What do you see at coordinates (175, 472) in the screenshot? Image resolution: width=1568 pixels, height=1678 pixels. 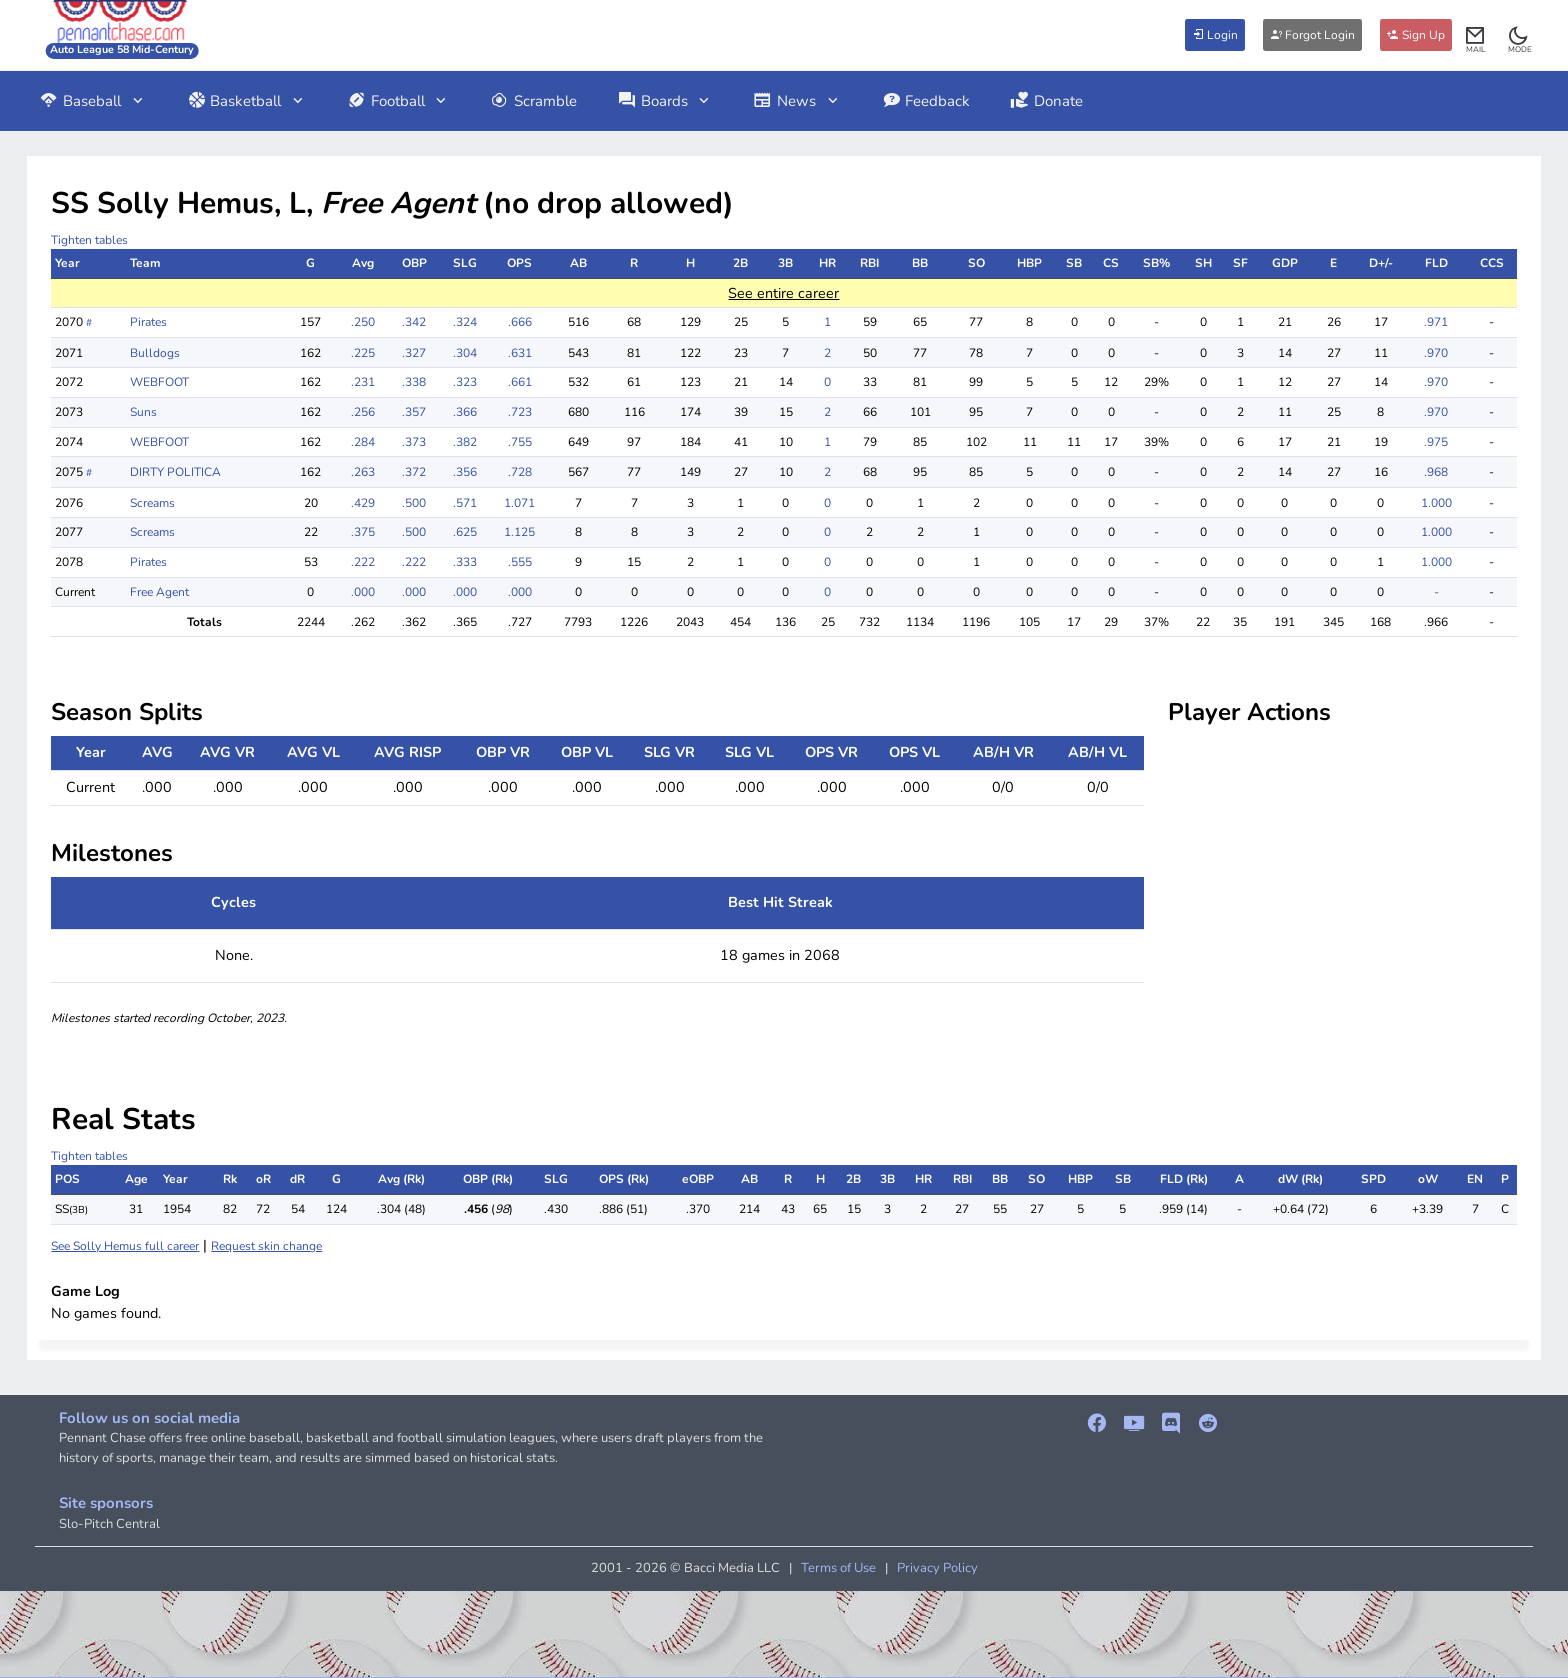 I see `DIRTY POLITICA` at bounding box center [175, 472].